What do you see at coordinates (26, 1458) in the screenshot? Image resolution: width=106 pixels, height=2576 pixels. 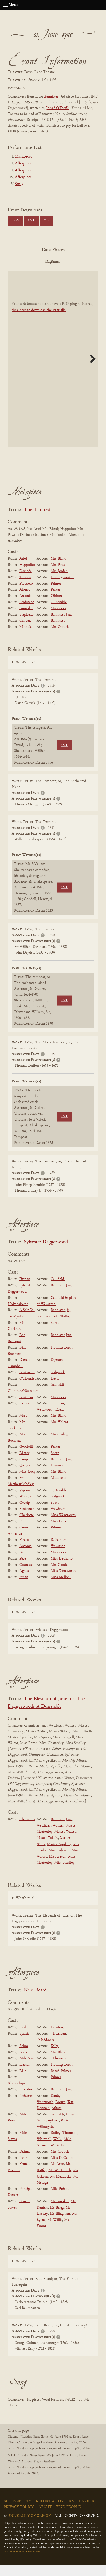 I see `Goodwill` at bounding box center [26, 1458].